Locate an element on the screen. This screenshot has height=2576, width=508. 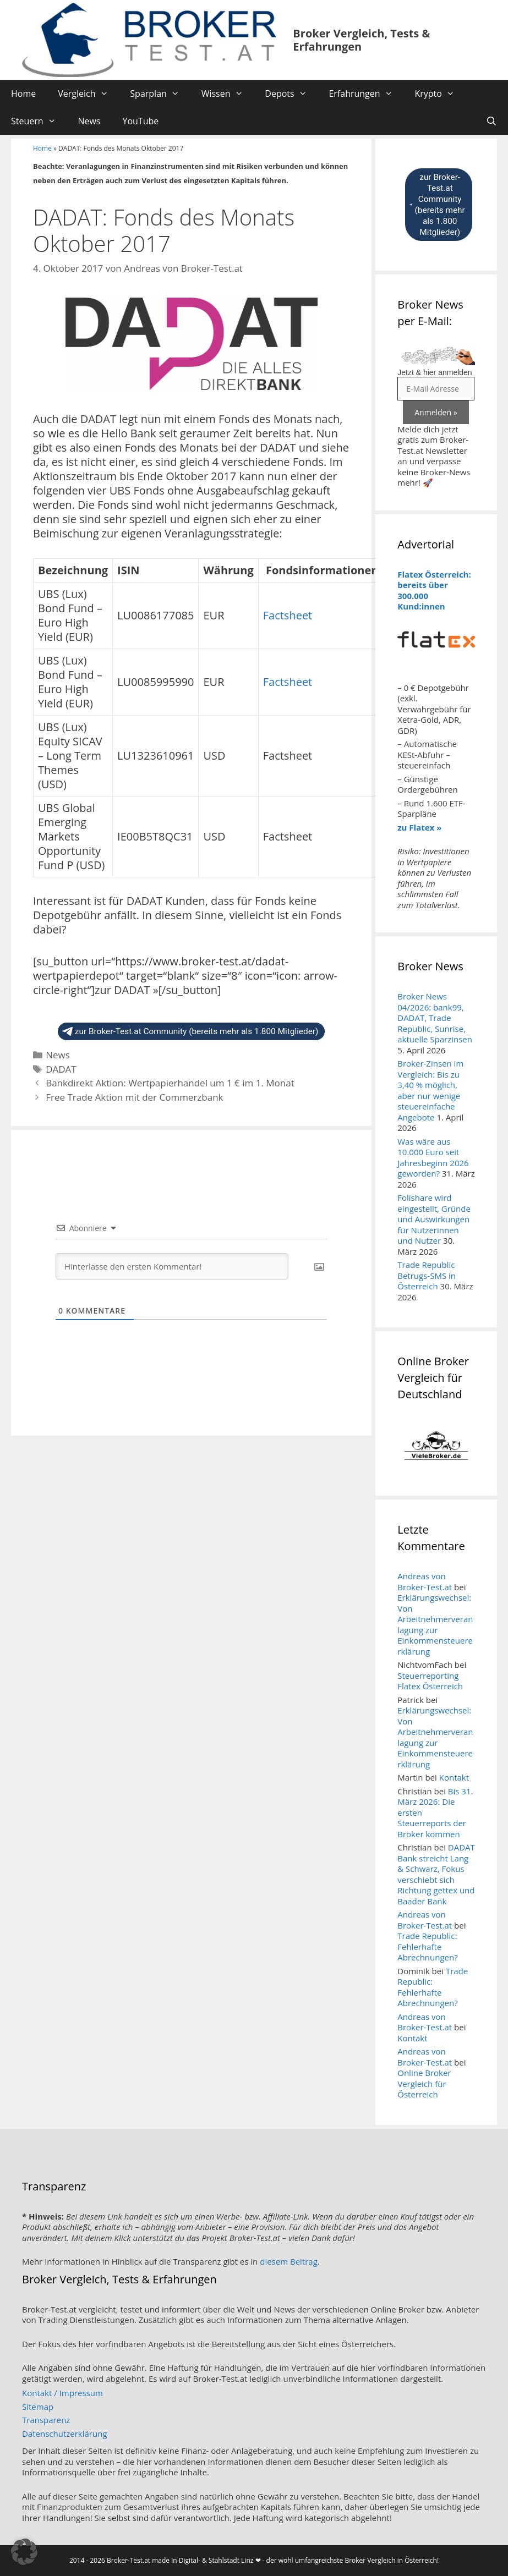
Bankdirekt Aktion: Wertpapierhandel um 1 € im 1. Monat is located at coordinates (170, 1082).